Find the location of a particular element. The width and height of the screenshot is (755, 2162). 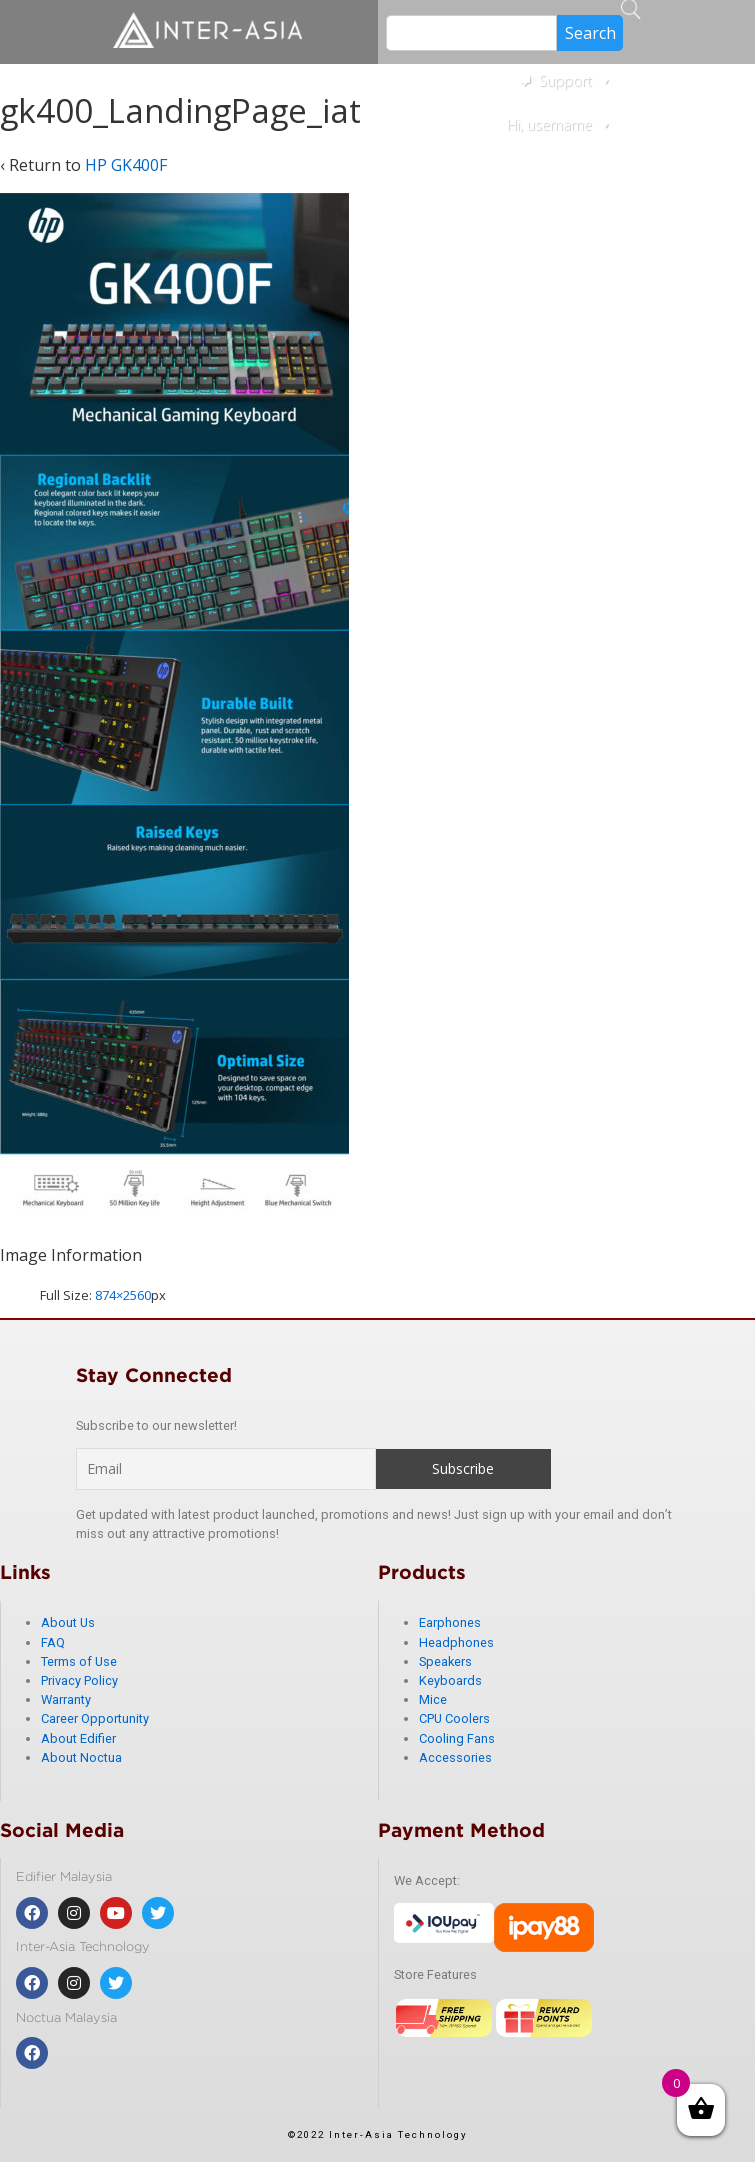

Career Opportunity is located at coordinates (95, 1718).